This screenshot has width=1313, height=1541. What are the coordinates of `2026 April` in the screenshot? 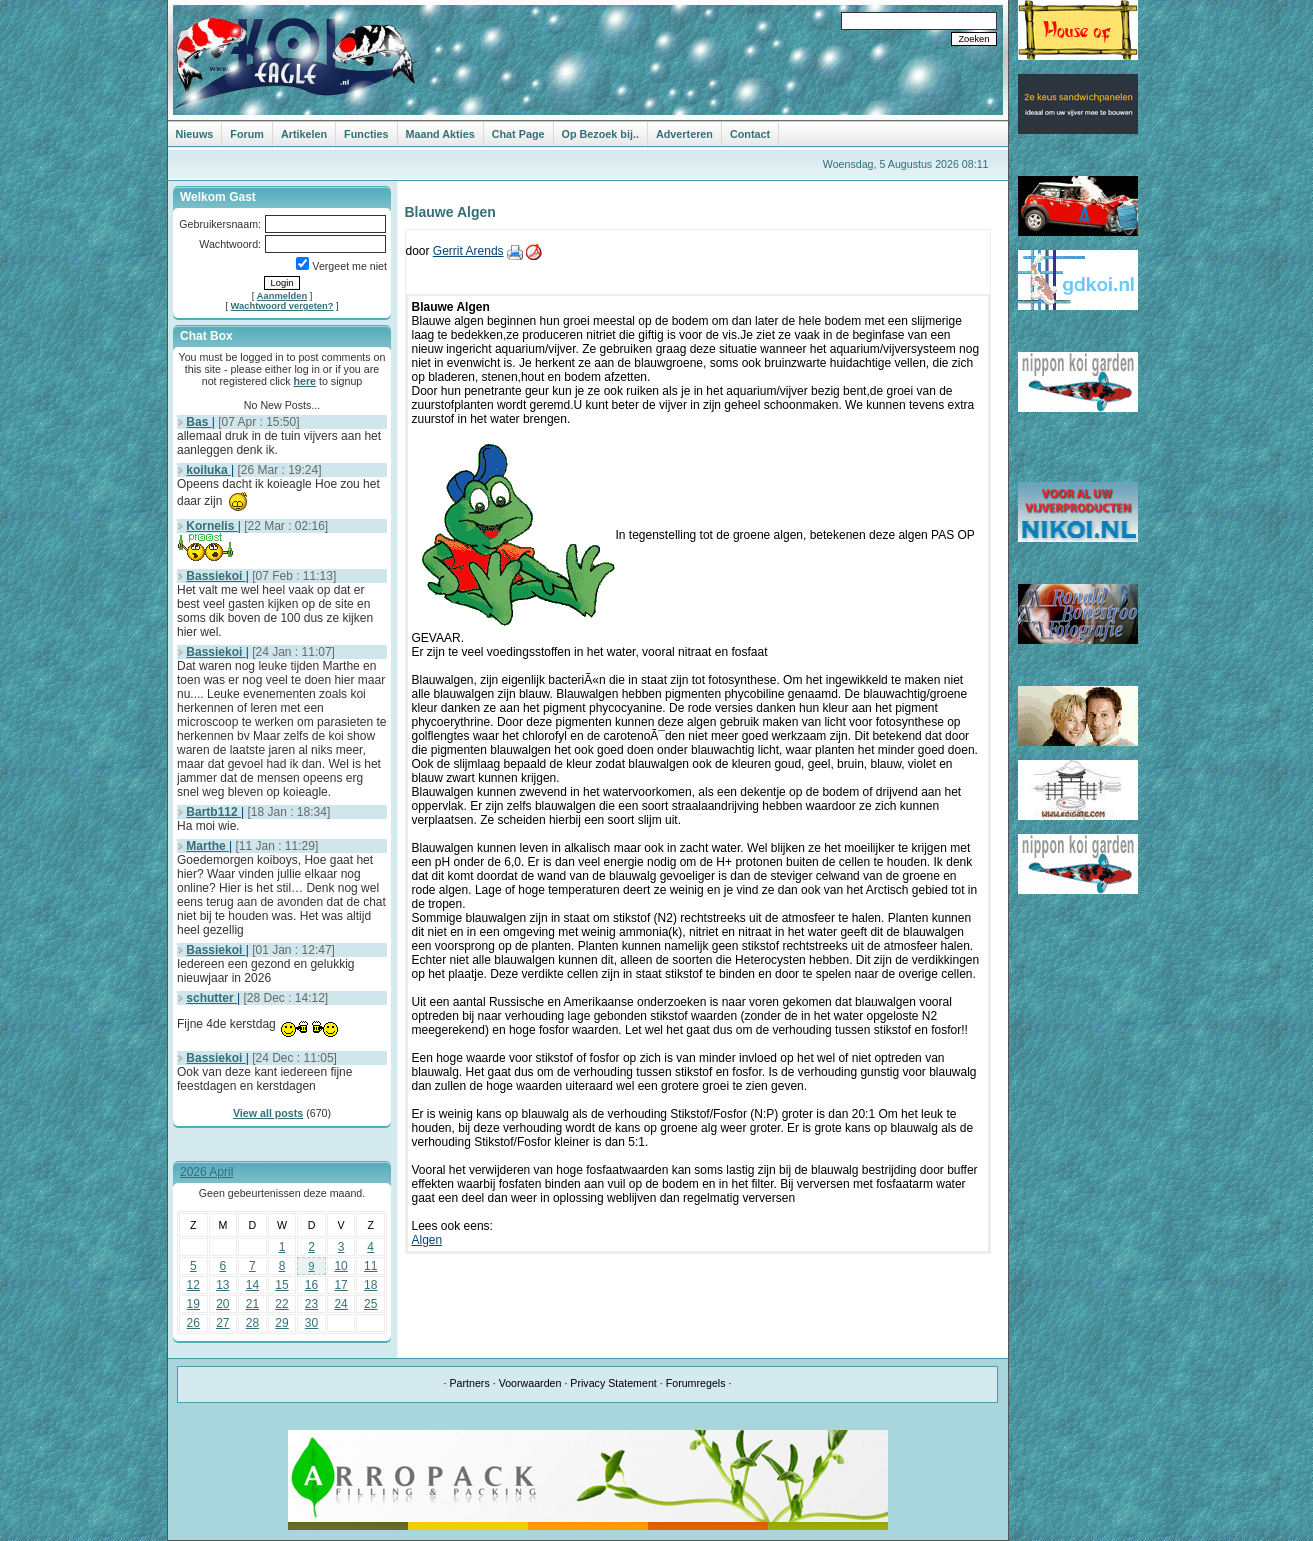 It's located at (206, 1172).